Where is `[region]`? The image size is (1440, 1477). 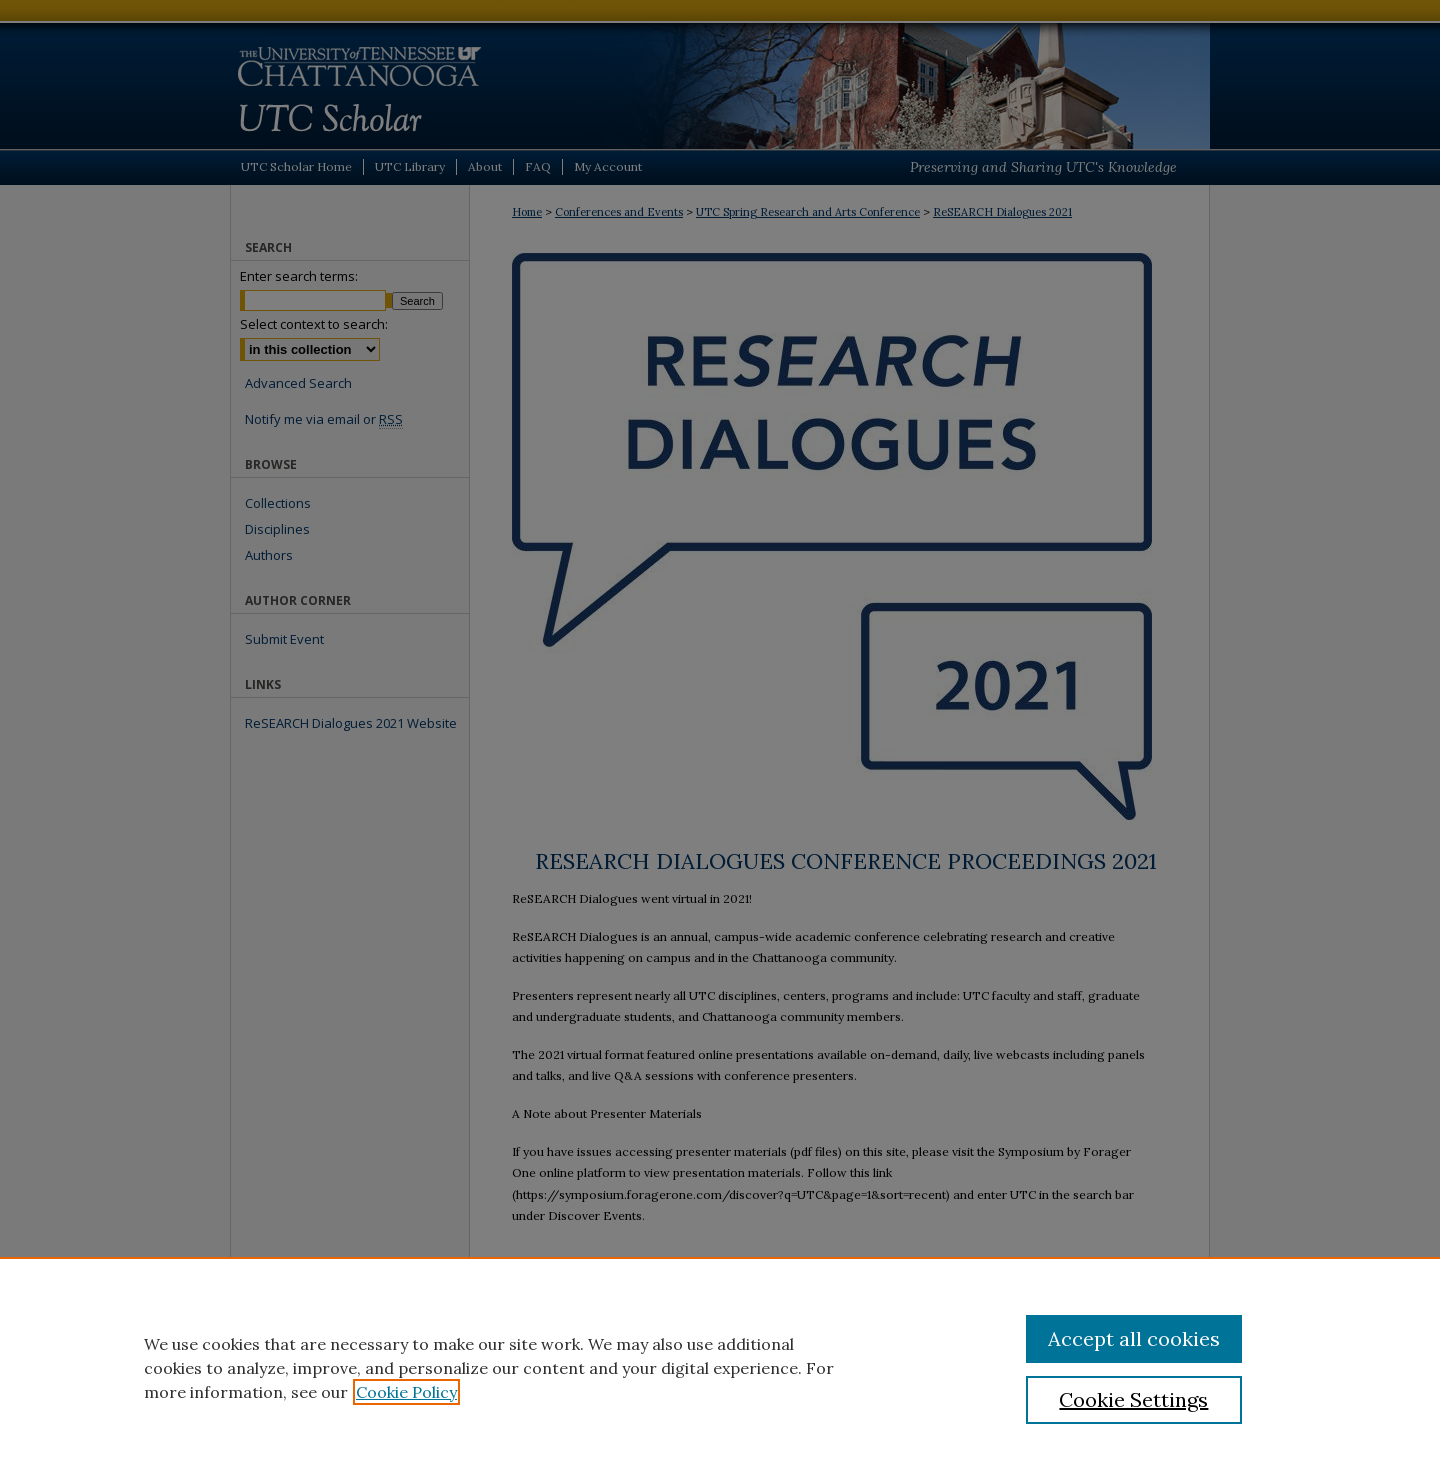
[region] is located at coordinates (720, 1367).